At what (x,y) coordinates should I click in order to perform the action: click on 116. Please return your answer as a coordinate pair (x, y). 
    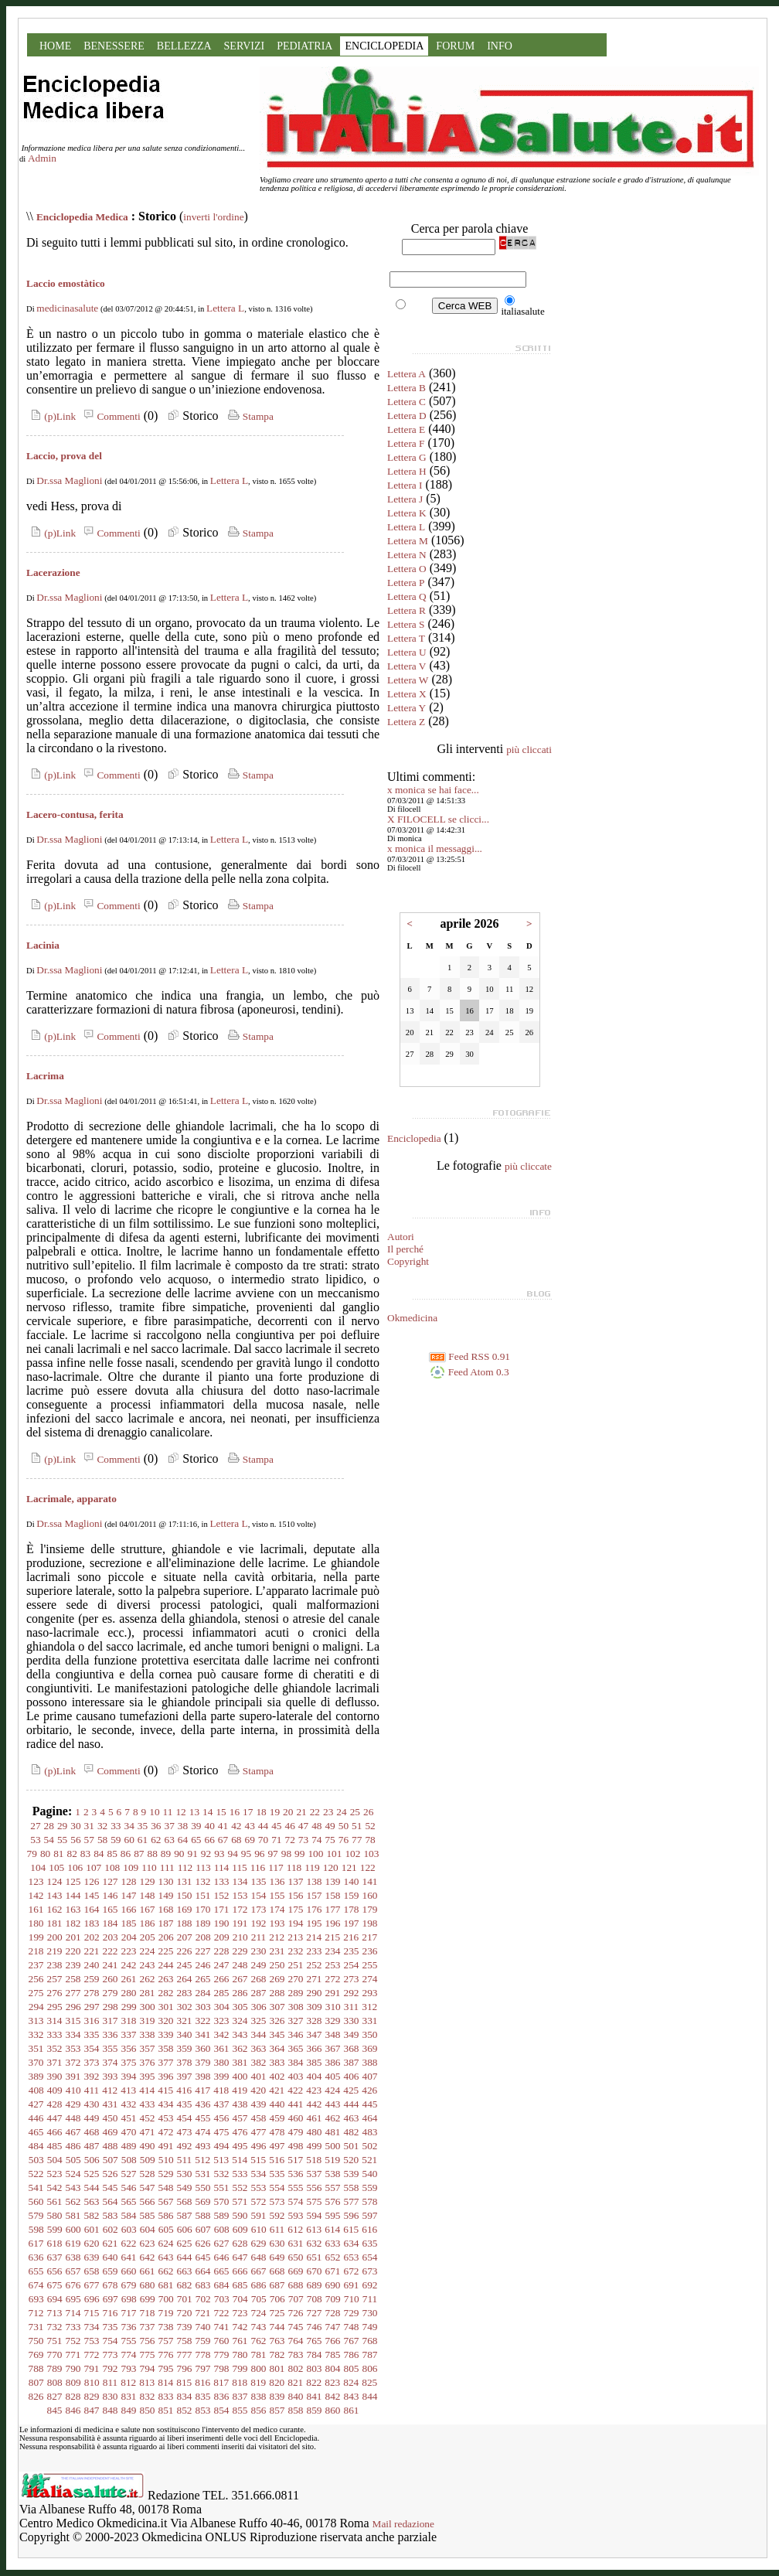
    Looking at the image, I should click on (258, 1867).